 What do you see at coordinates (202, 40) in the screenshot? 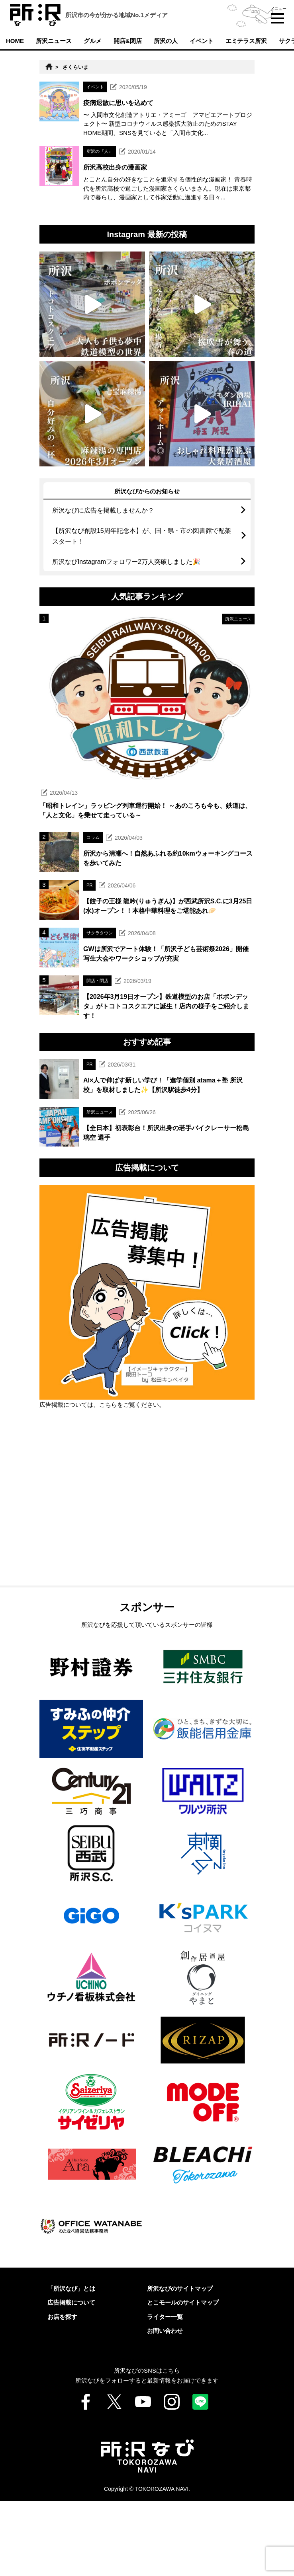
I see `イベント` at bounding box center [202, 40].